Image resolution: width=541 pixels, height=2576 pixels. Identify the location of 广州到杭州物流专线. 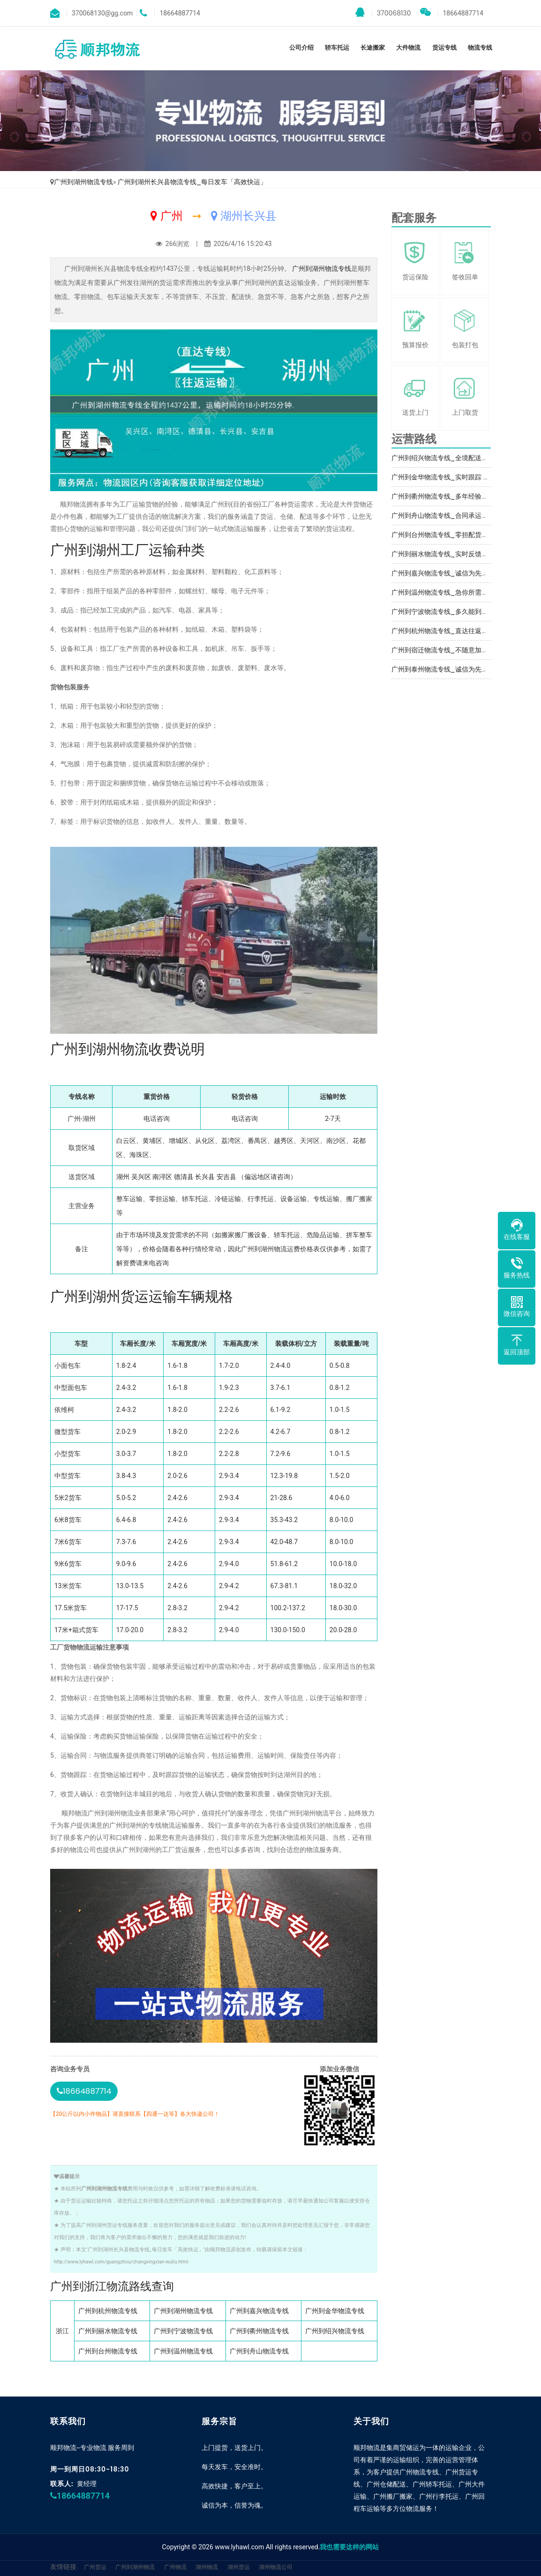
(107, 2310).